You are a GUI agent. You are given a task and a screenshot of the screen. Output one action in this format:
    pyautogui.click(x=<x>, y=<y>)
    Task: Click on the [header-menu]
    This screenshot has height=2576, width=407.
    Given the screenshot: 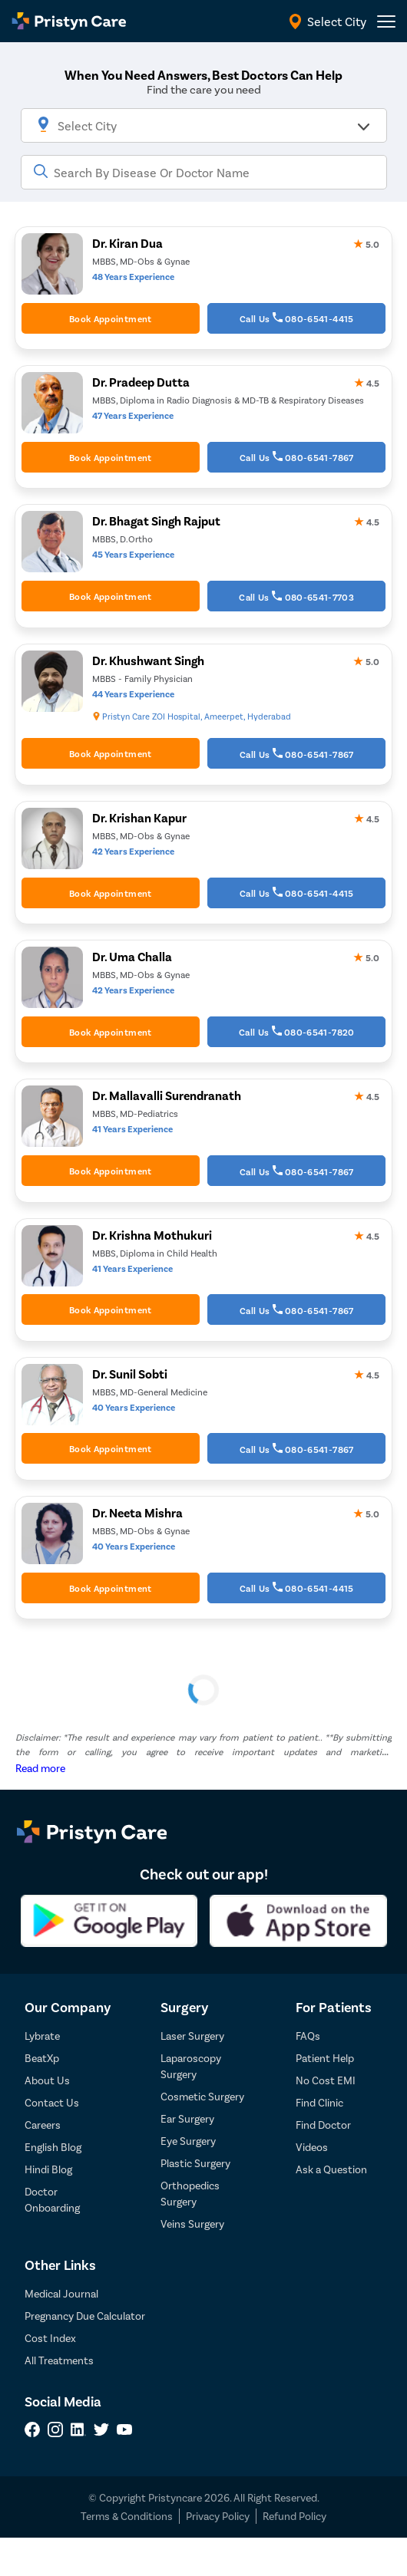 What is the action you would take?
    pyautogui.click(x=386, y=21)
    